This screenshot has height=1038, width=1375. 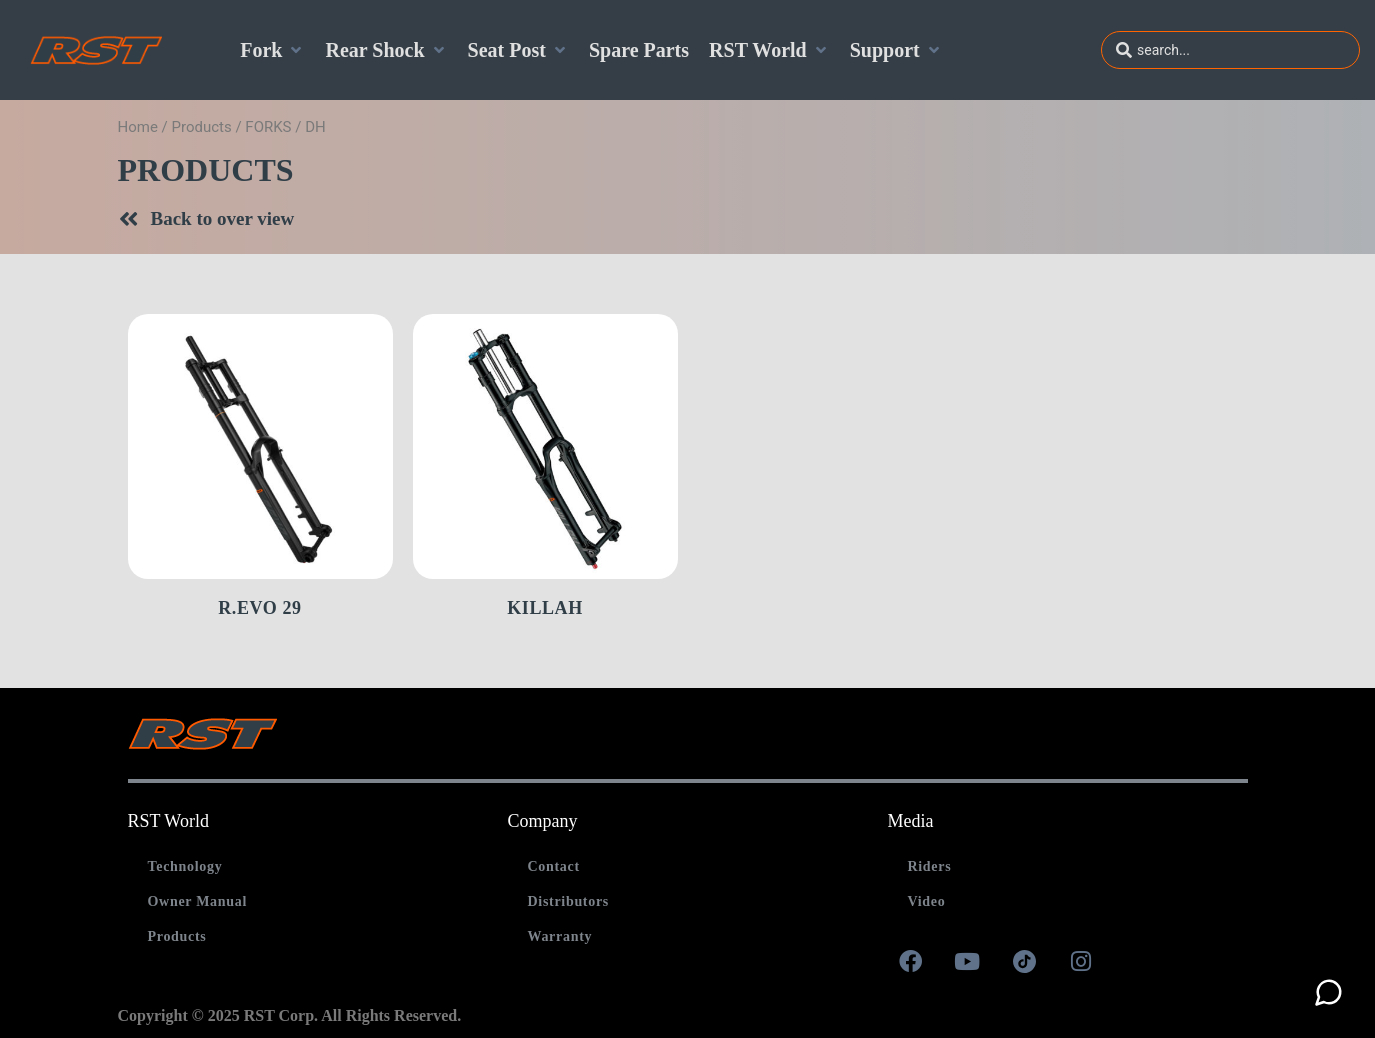 I want to click on Contact, so click(x=553, y=866).